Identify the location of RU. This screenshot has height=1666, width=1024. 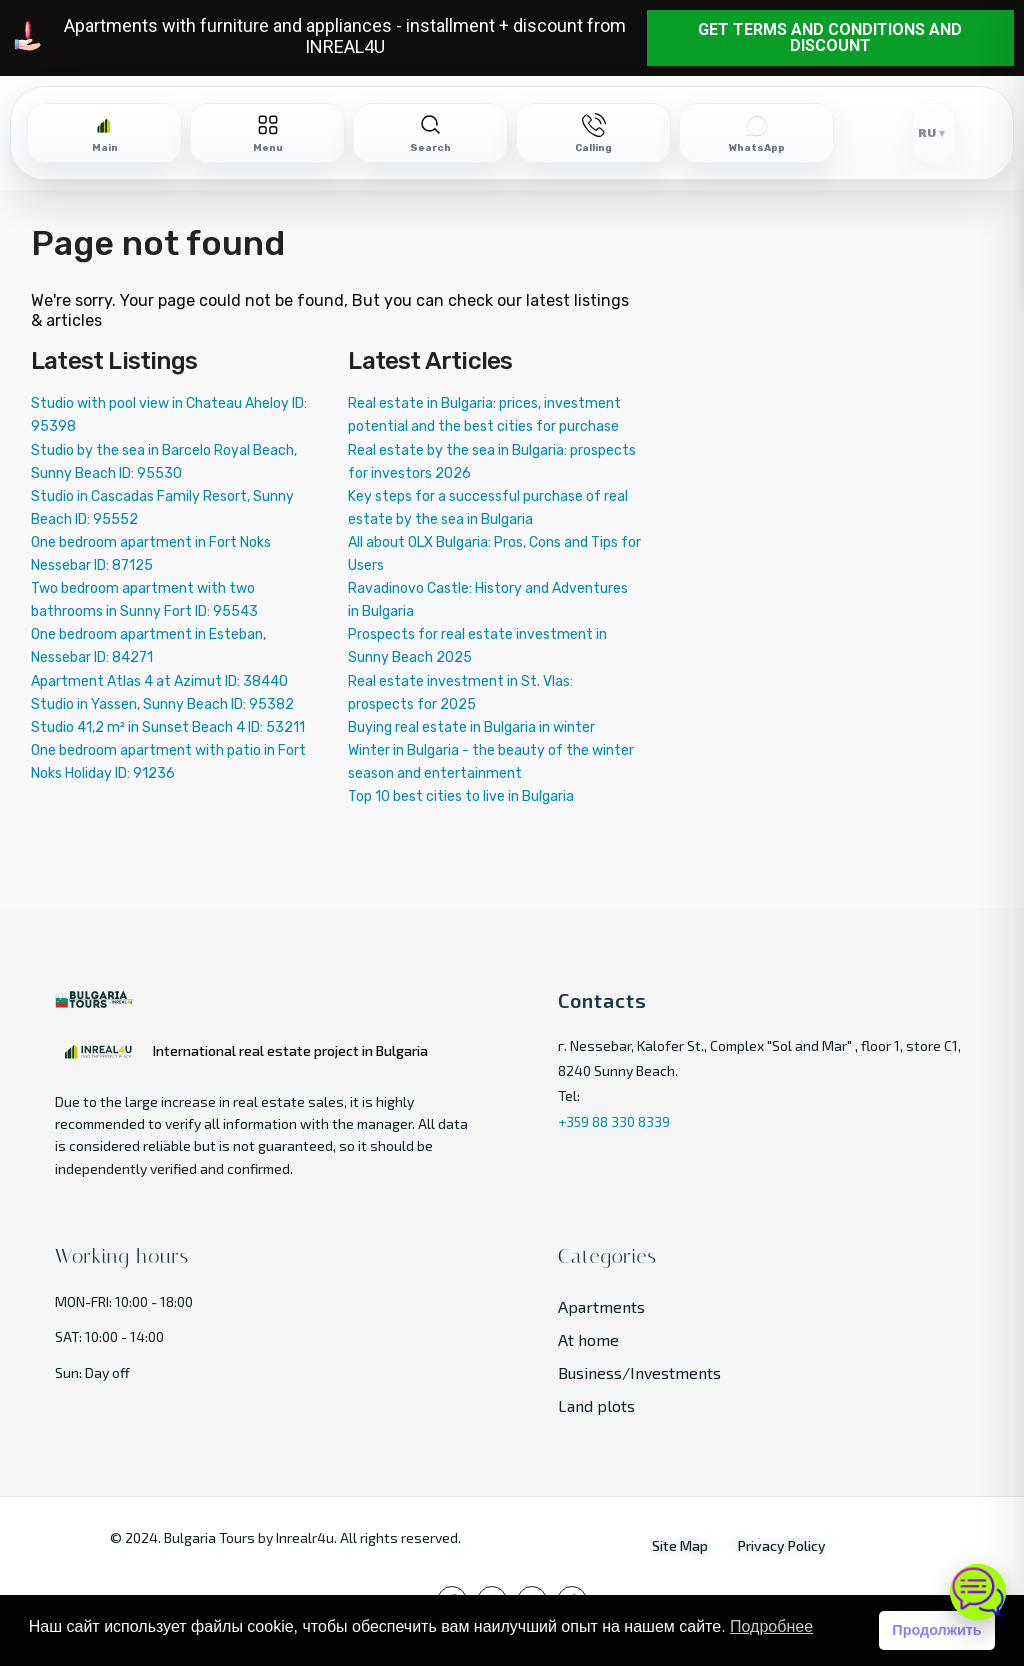
(927, 133).